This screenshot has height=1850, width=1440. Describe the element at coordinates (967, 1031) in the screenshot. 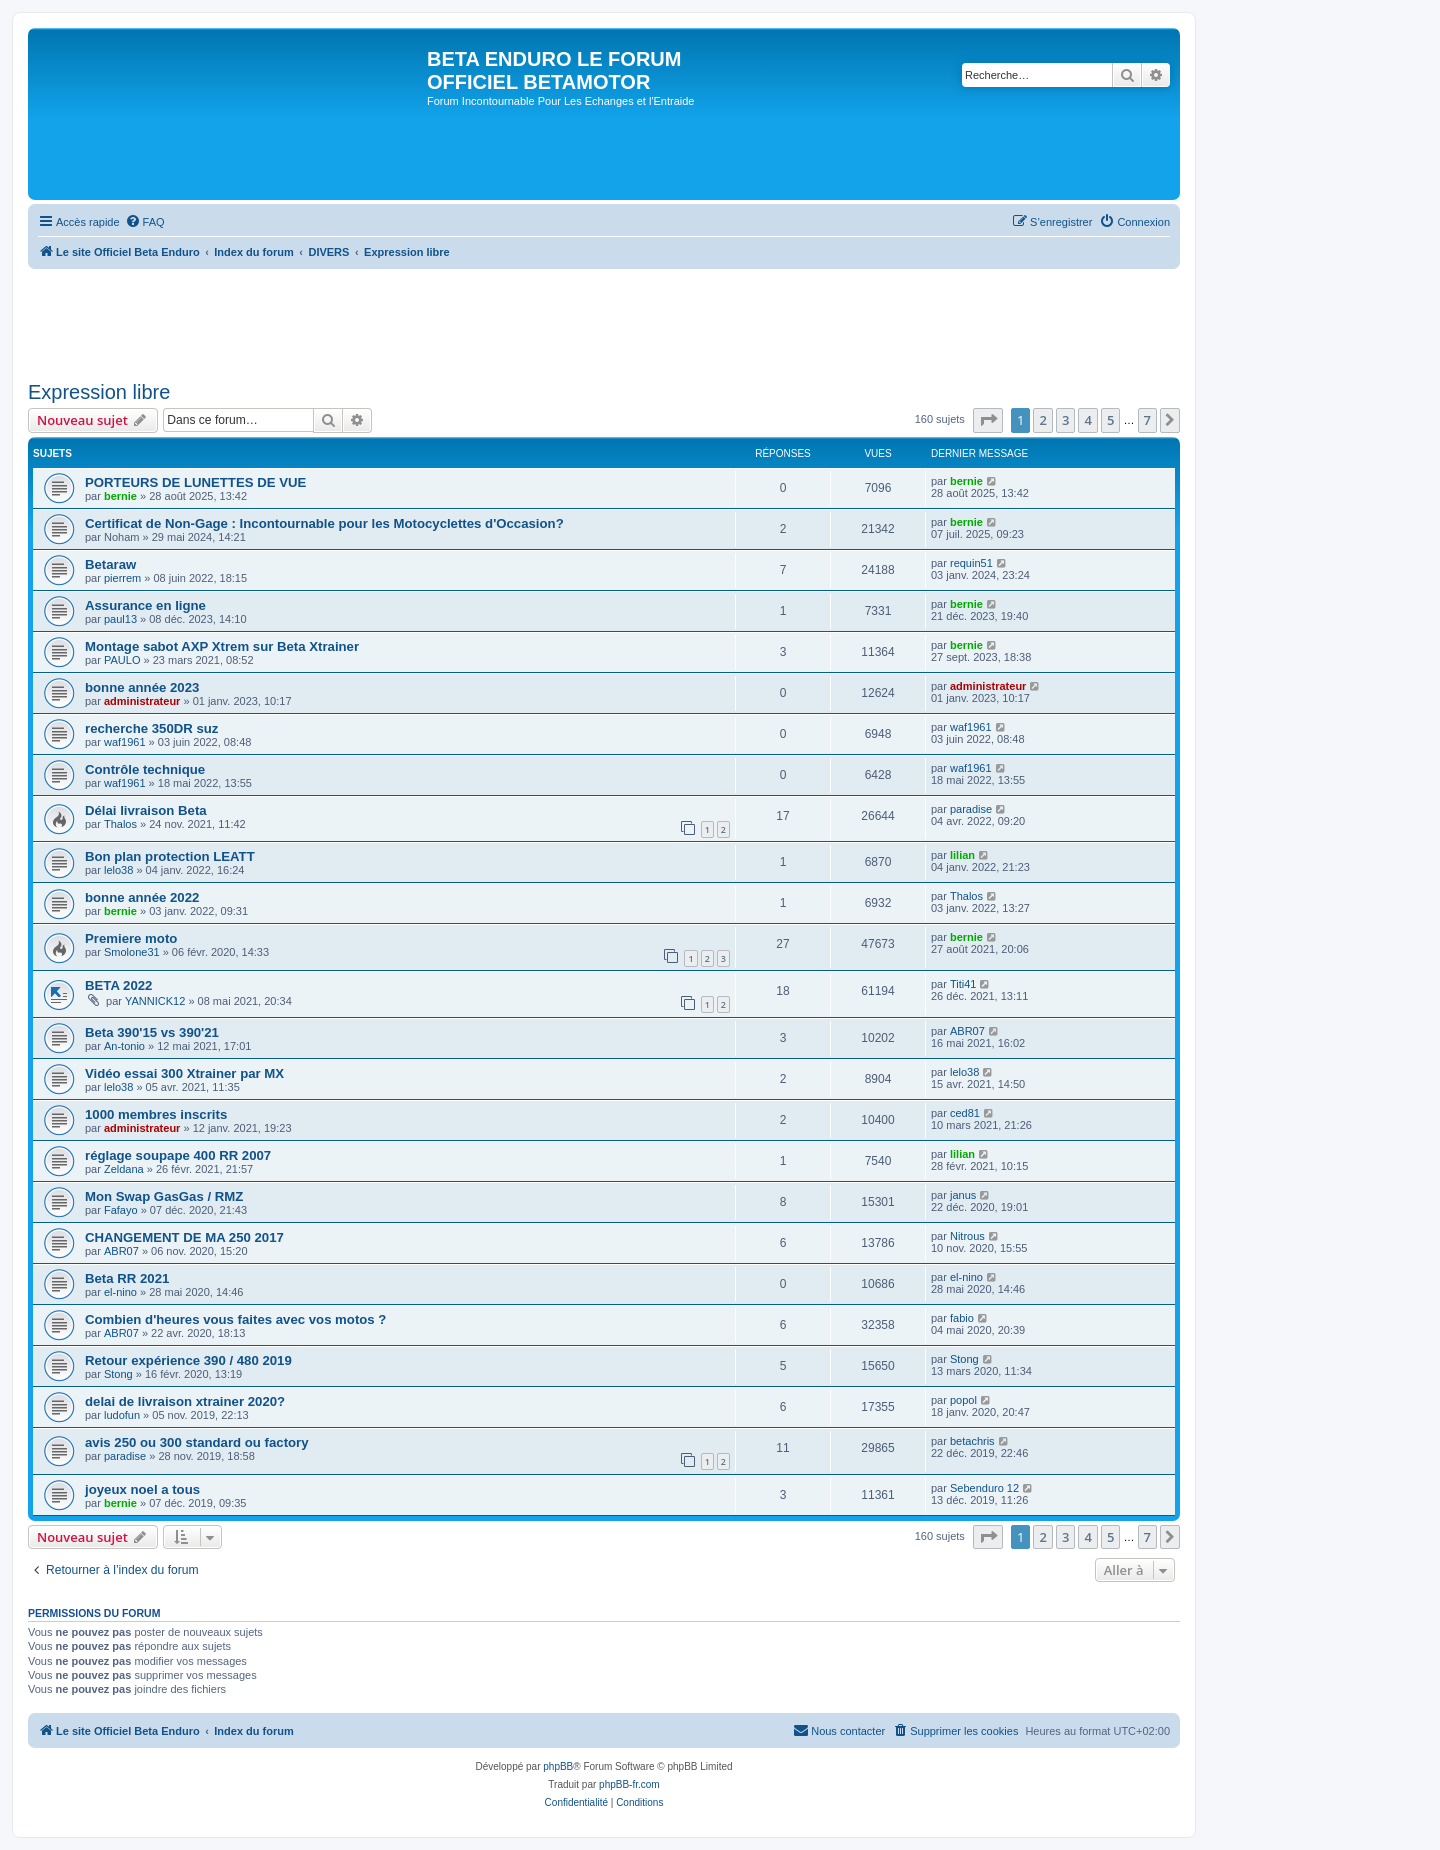

I see `ABR07` at that location.